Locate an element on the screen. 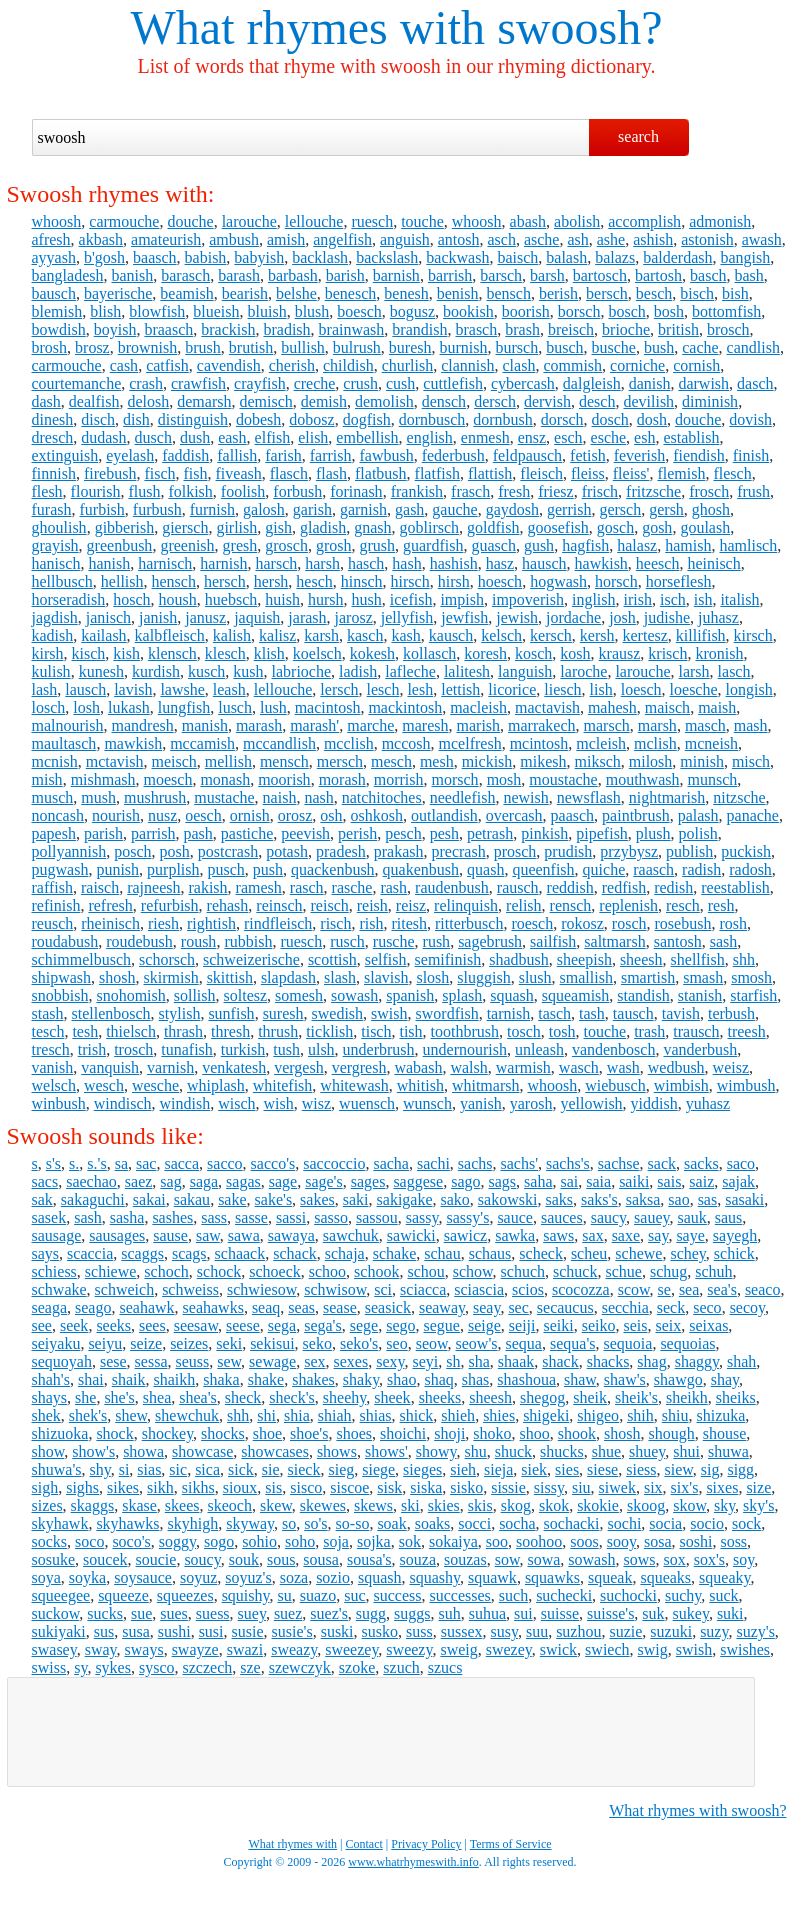 The height and width of the screenshot is (1929, 793). shek is located at coordinates (46, 1415).